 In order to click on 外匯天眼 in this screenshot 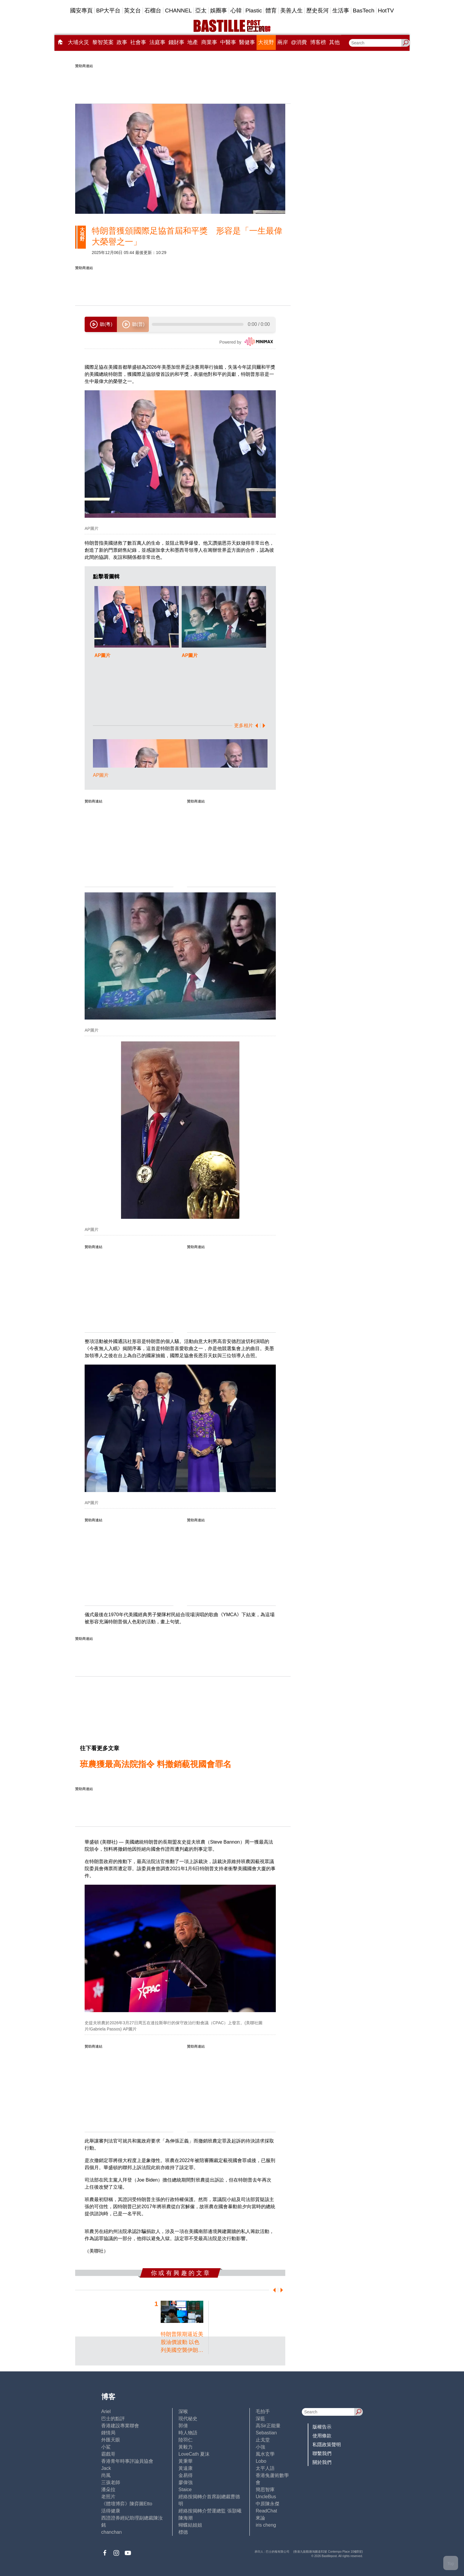, I will do `click(110, 2439)`.